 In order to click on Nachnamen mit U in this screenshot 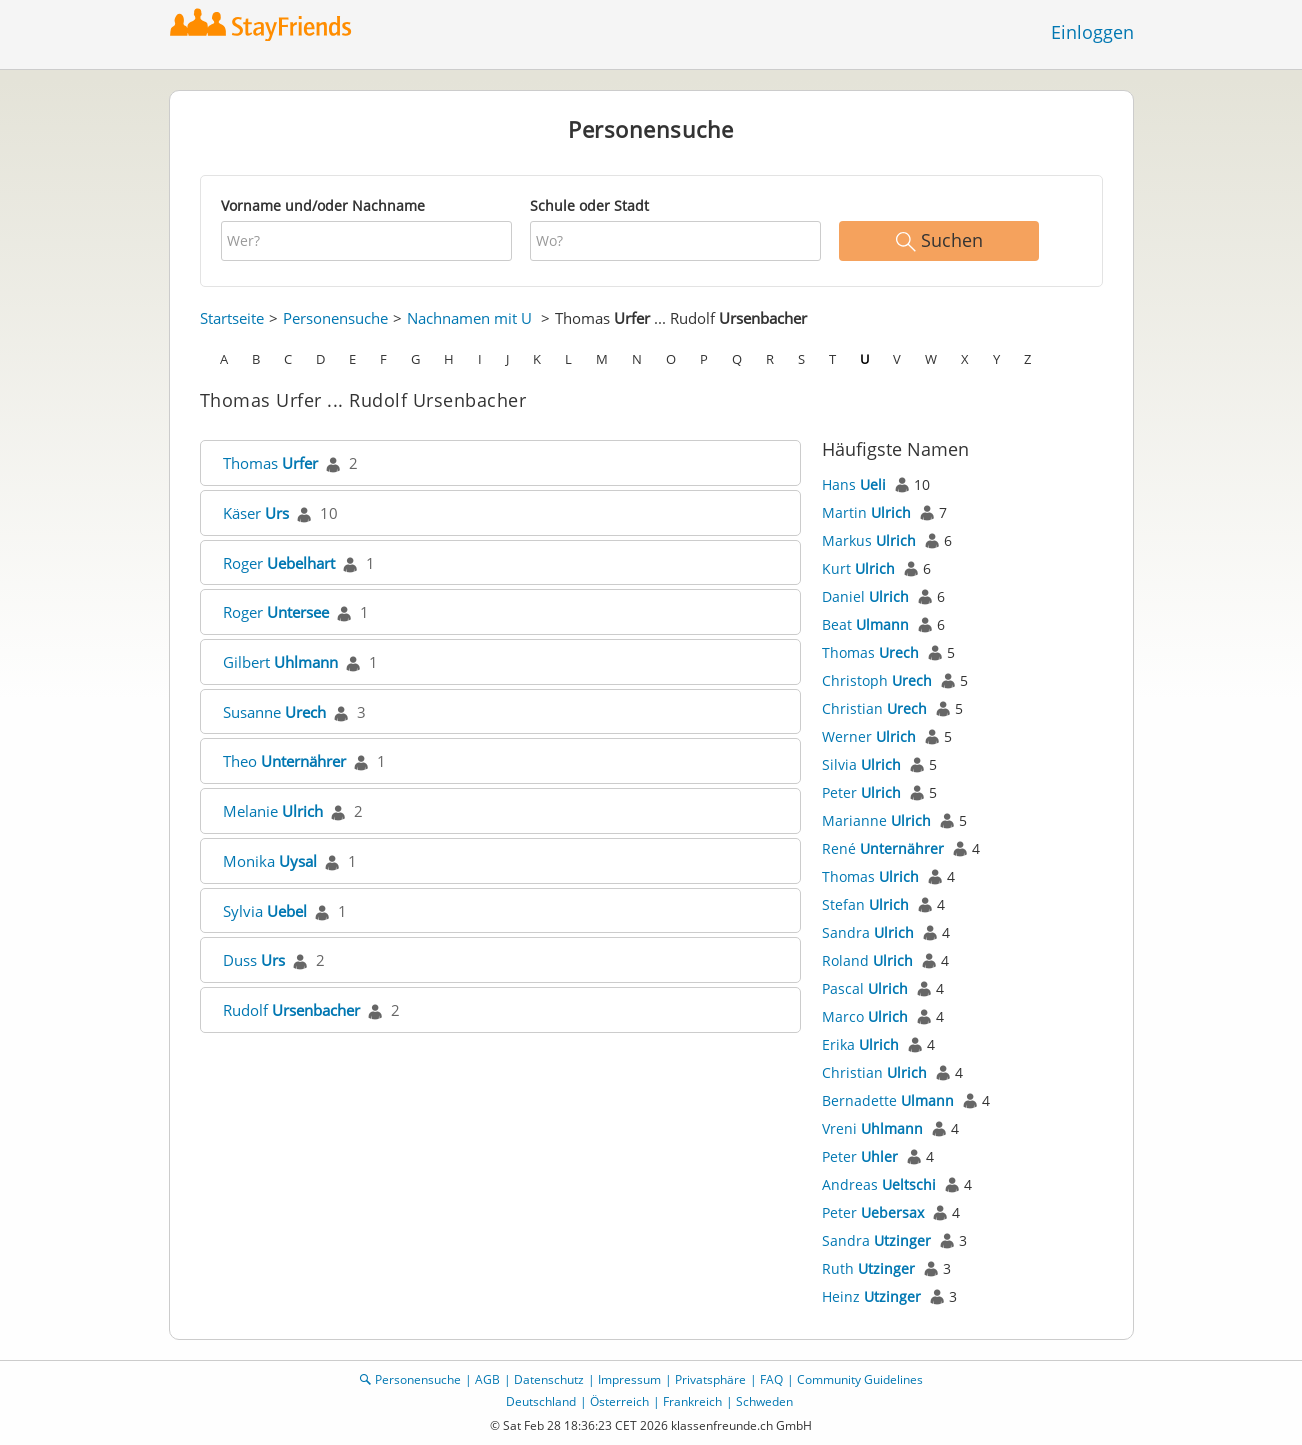, I will do `click(469, 318)`.